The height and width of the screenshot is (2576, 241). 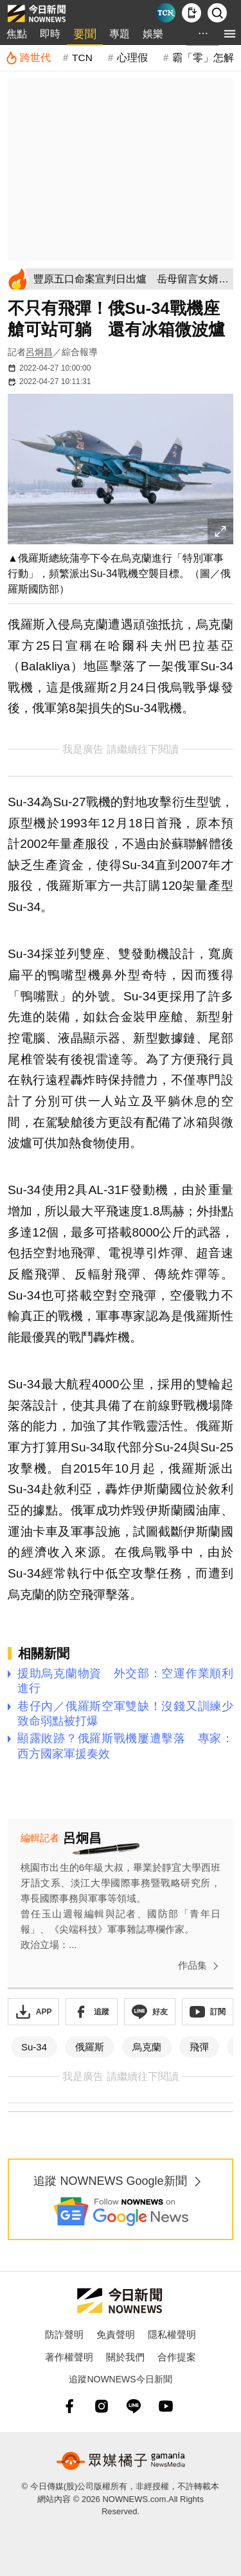 I want to click on [Taiwan Current News], so click(x=165, y=13).